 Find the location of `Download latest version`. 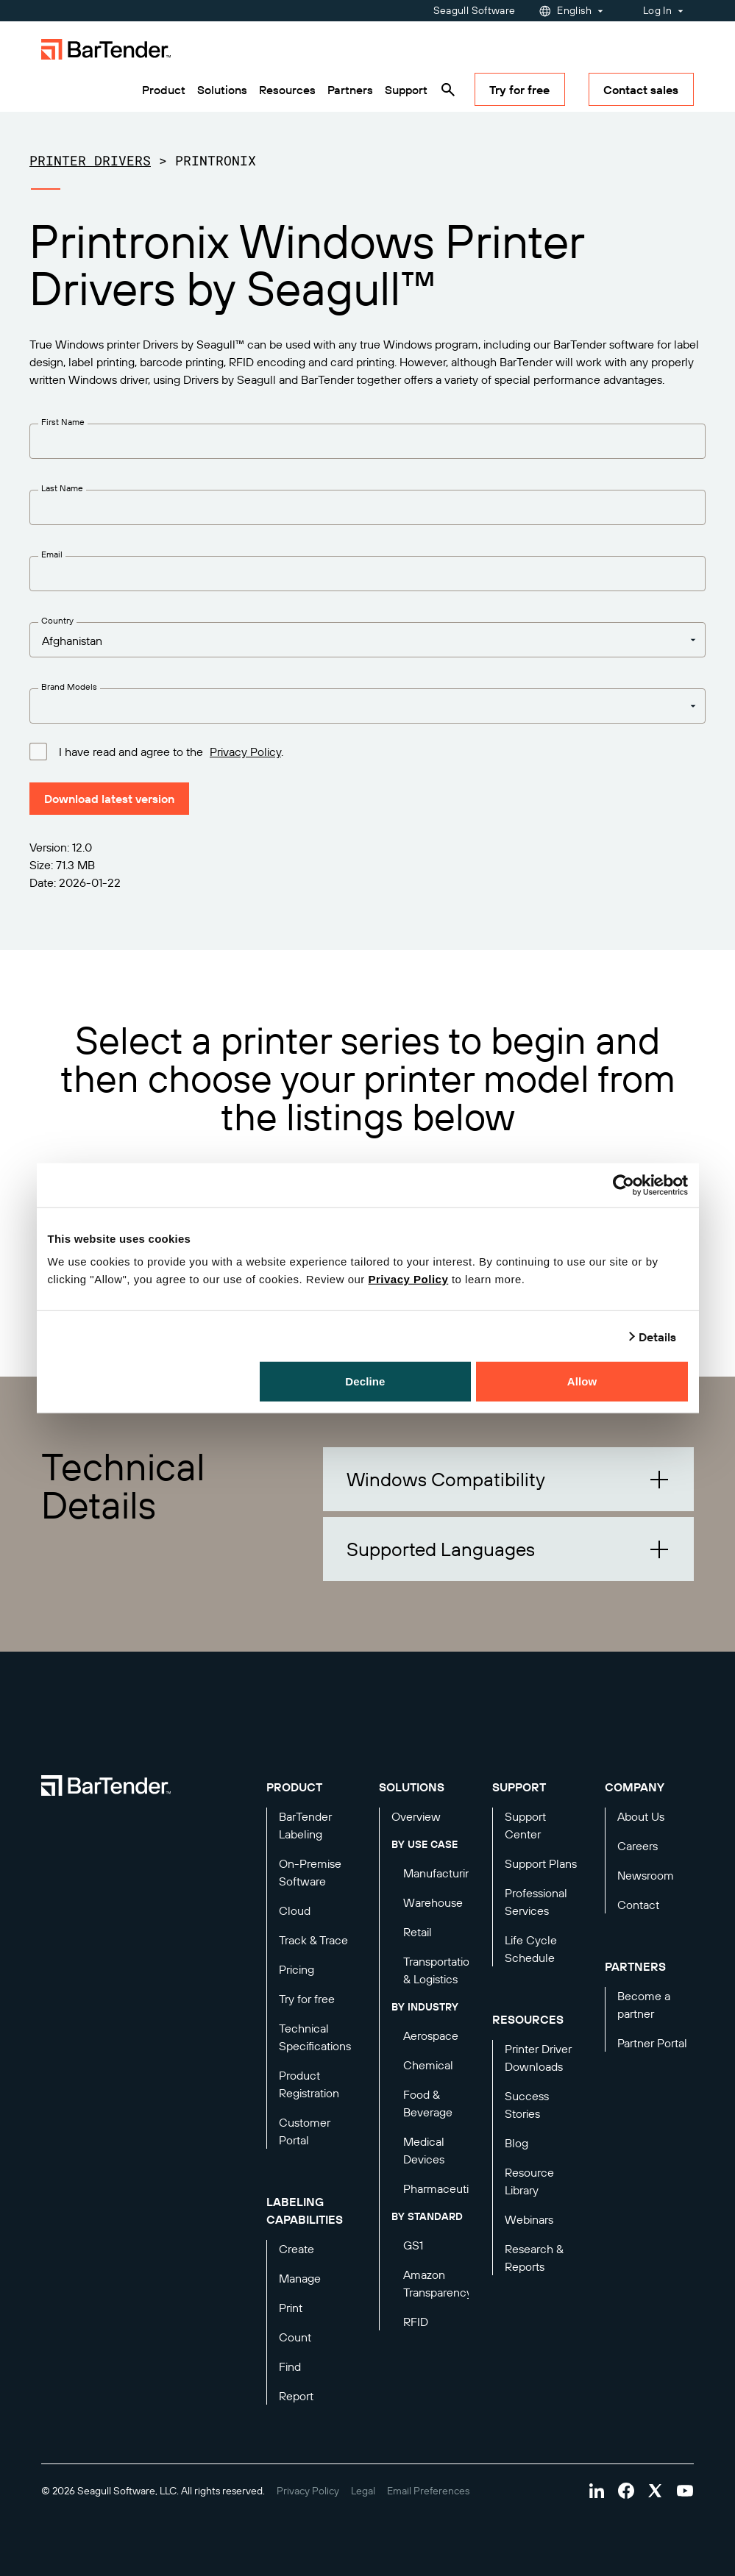

Download latest version is located at coordinates (109, 798).